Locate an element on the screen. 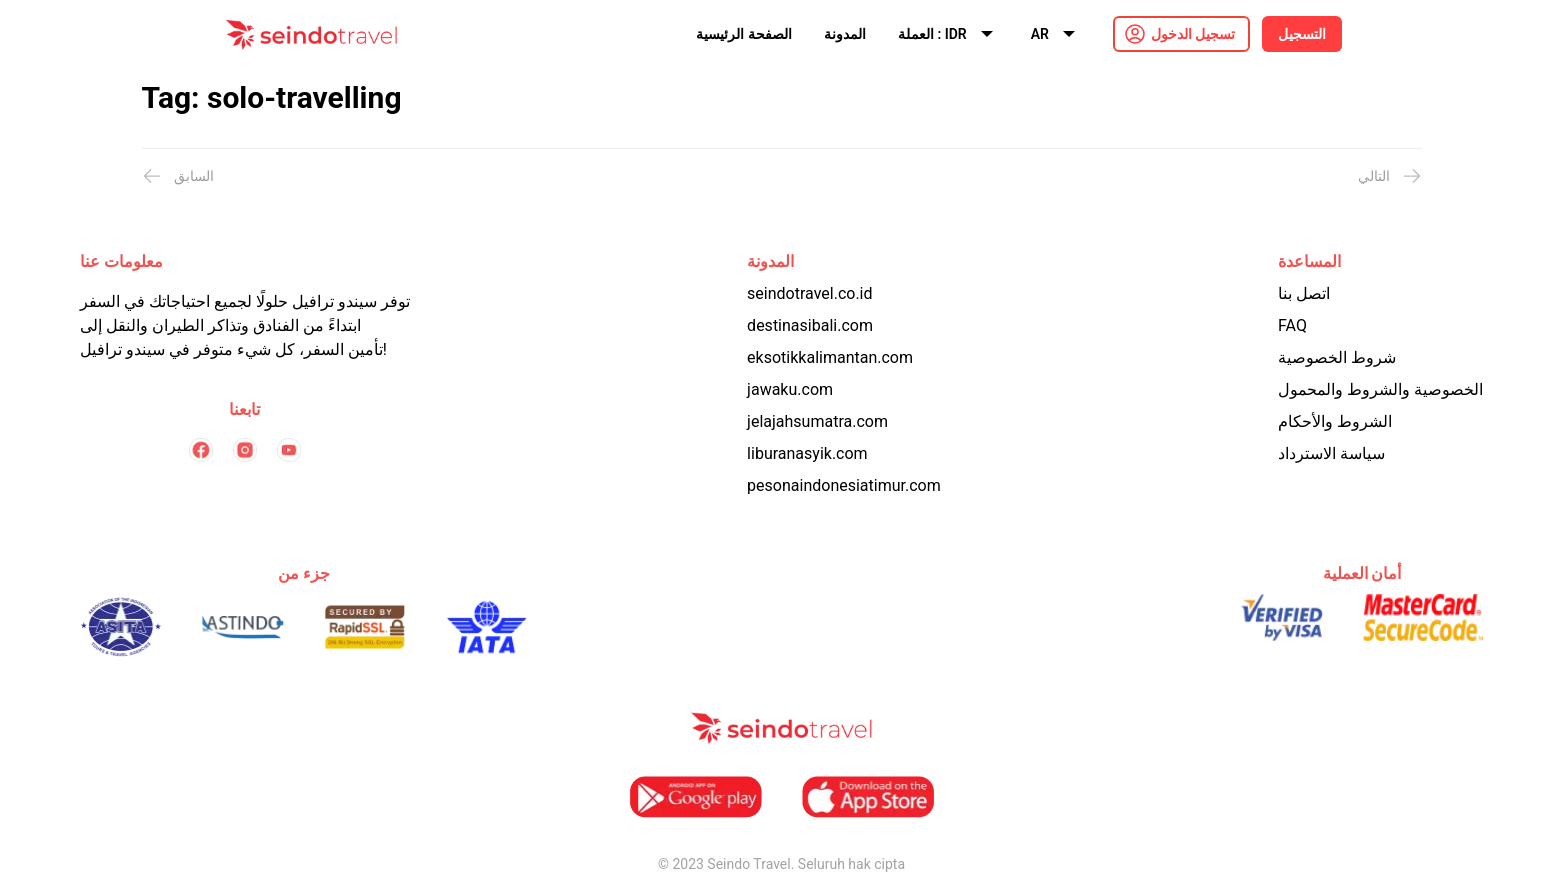  pesonaindonesiatimur.com is located at coordinates (844, 485).